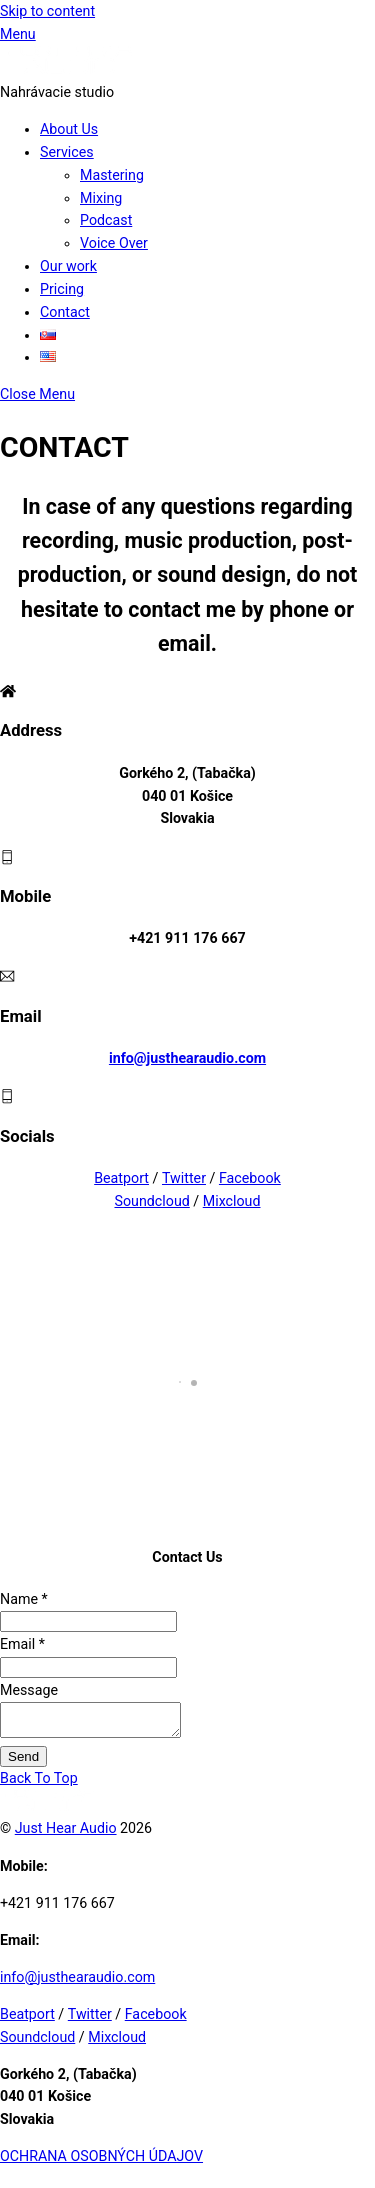 The width and height of the screenshot is (375, 2188). Describe the element at coordinates (66, 1834) in the screenshot. I see `Just Hear Audio` at that location.